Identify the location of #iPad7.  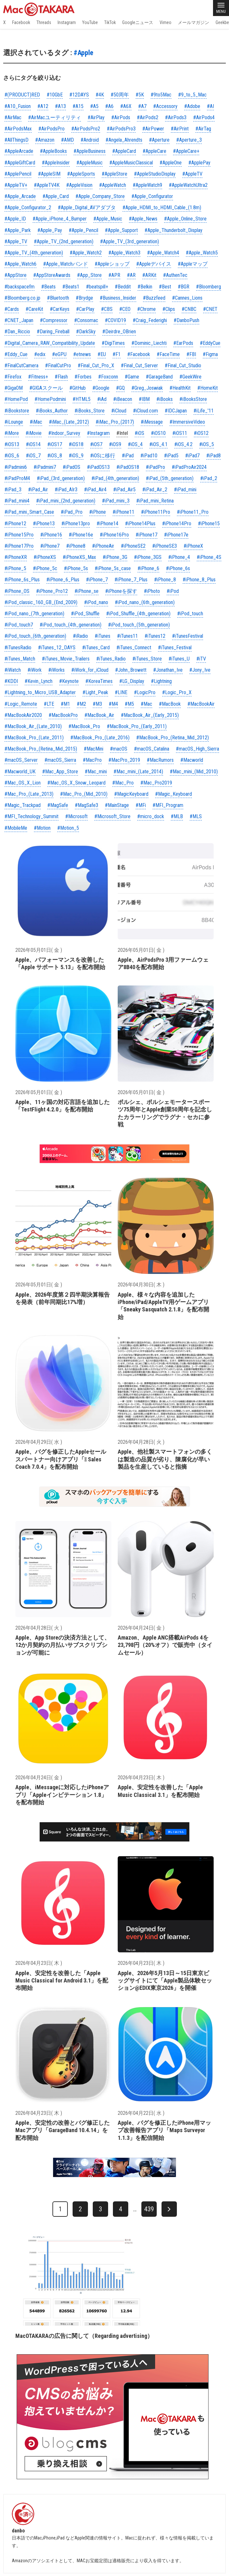
(192, 456).